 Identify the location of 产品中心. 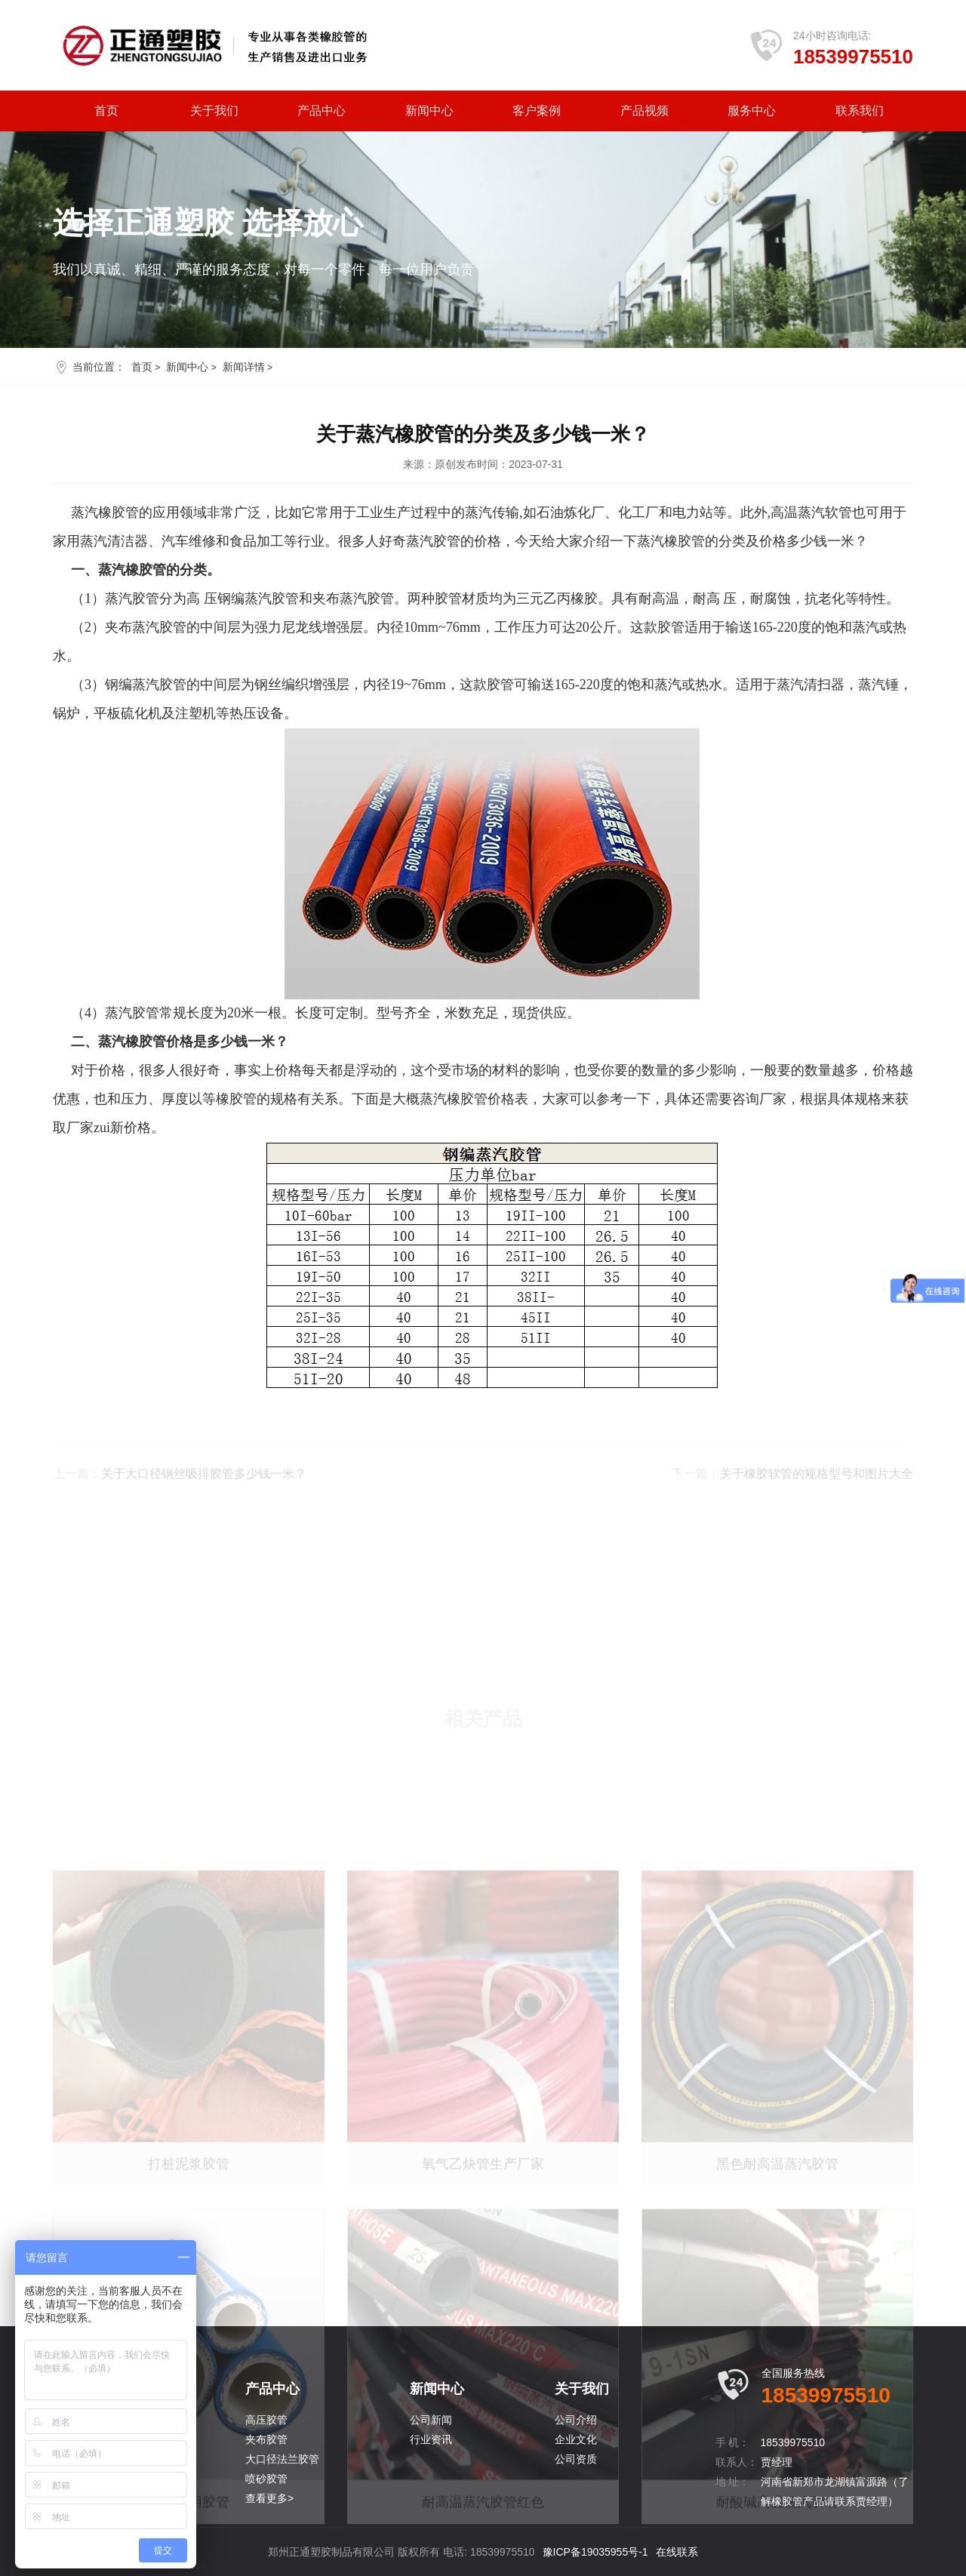
(321, 110).